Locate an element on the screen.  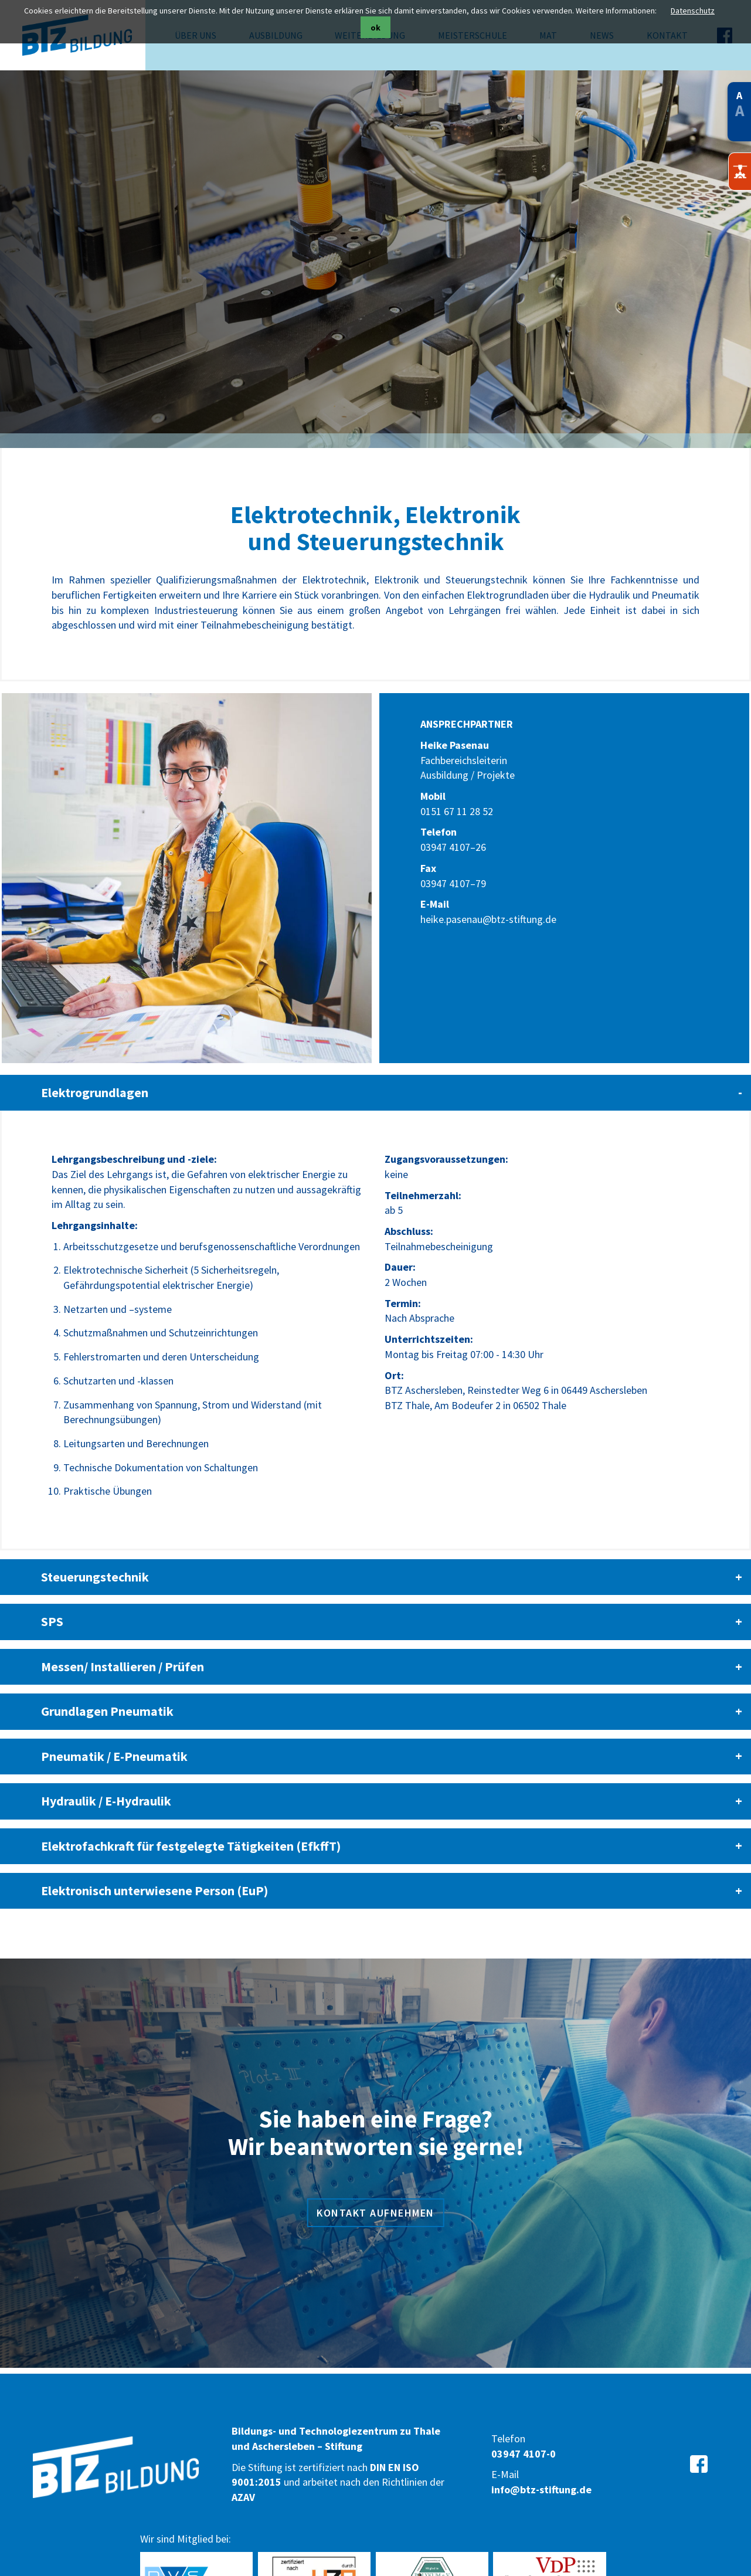
Datenschutz is located at coordinates (693, 10).